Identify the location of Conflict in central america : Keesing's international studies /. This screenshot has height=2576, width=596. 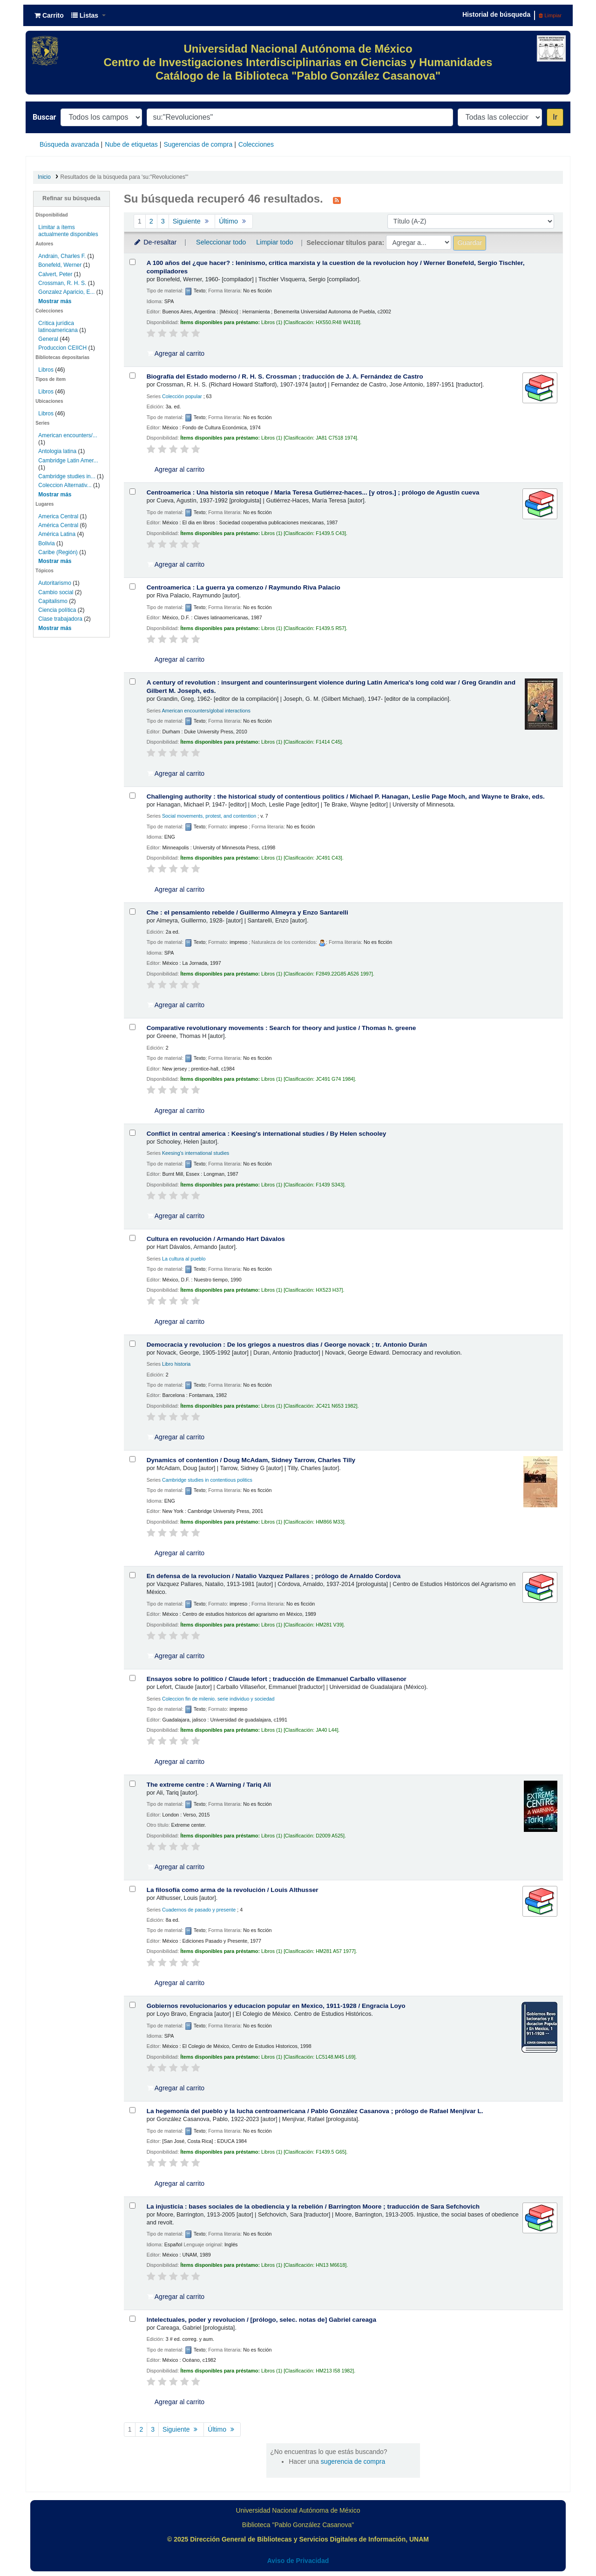
(266, 1133).